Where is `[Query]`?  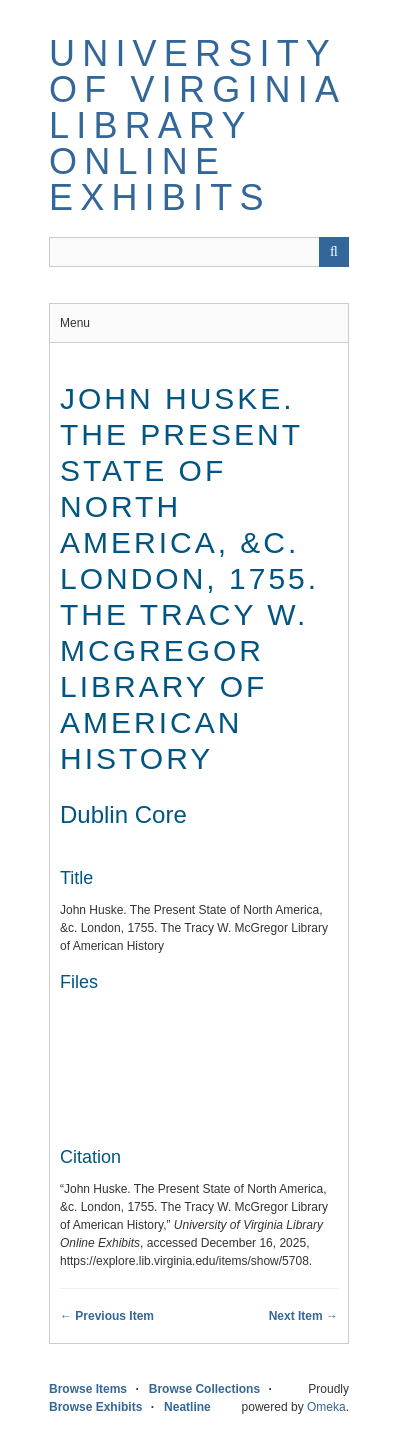 [Query] is located at coordinates (199, 252).